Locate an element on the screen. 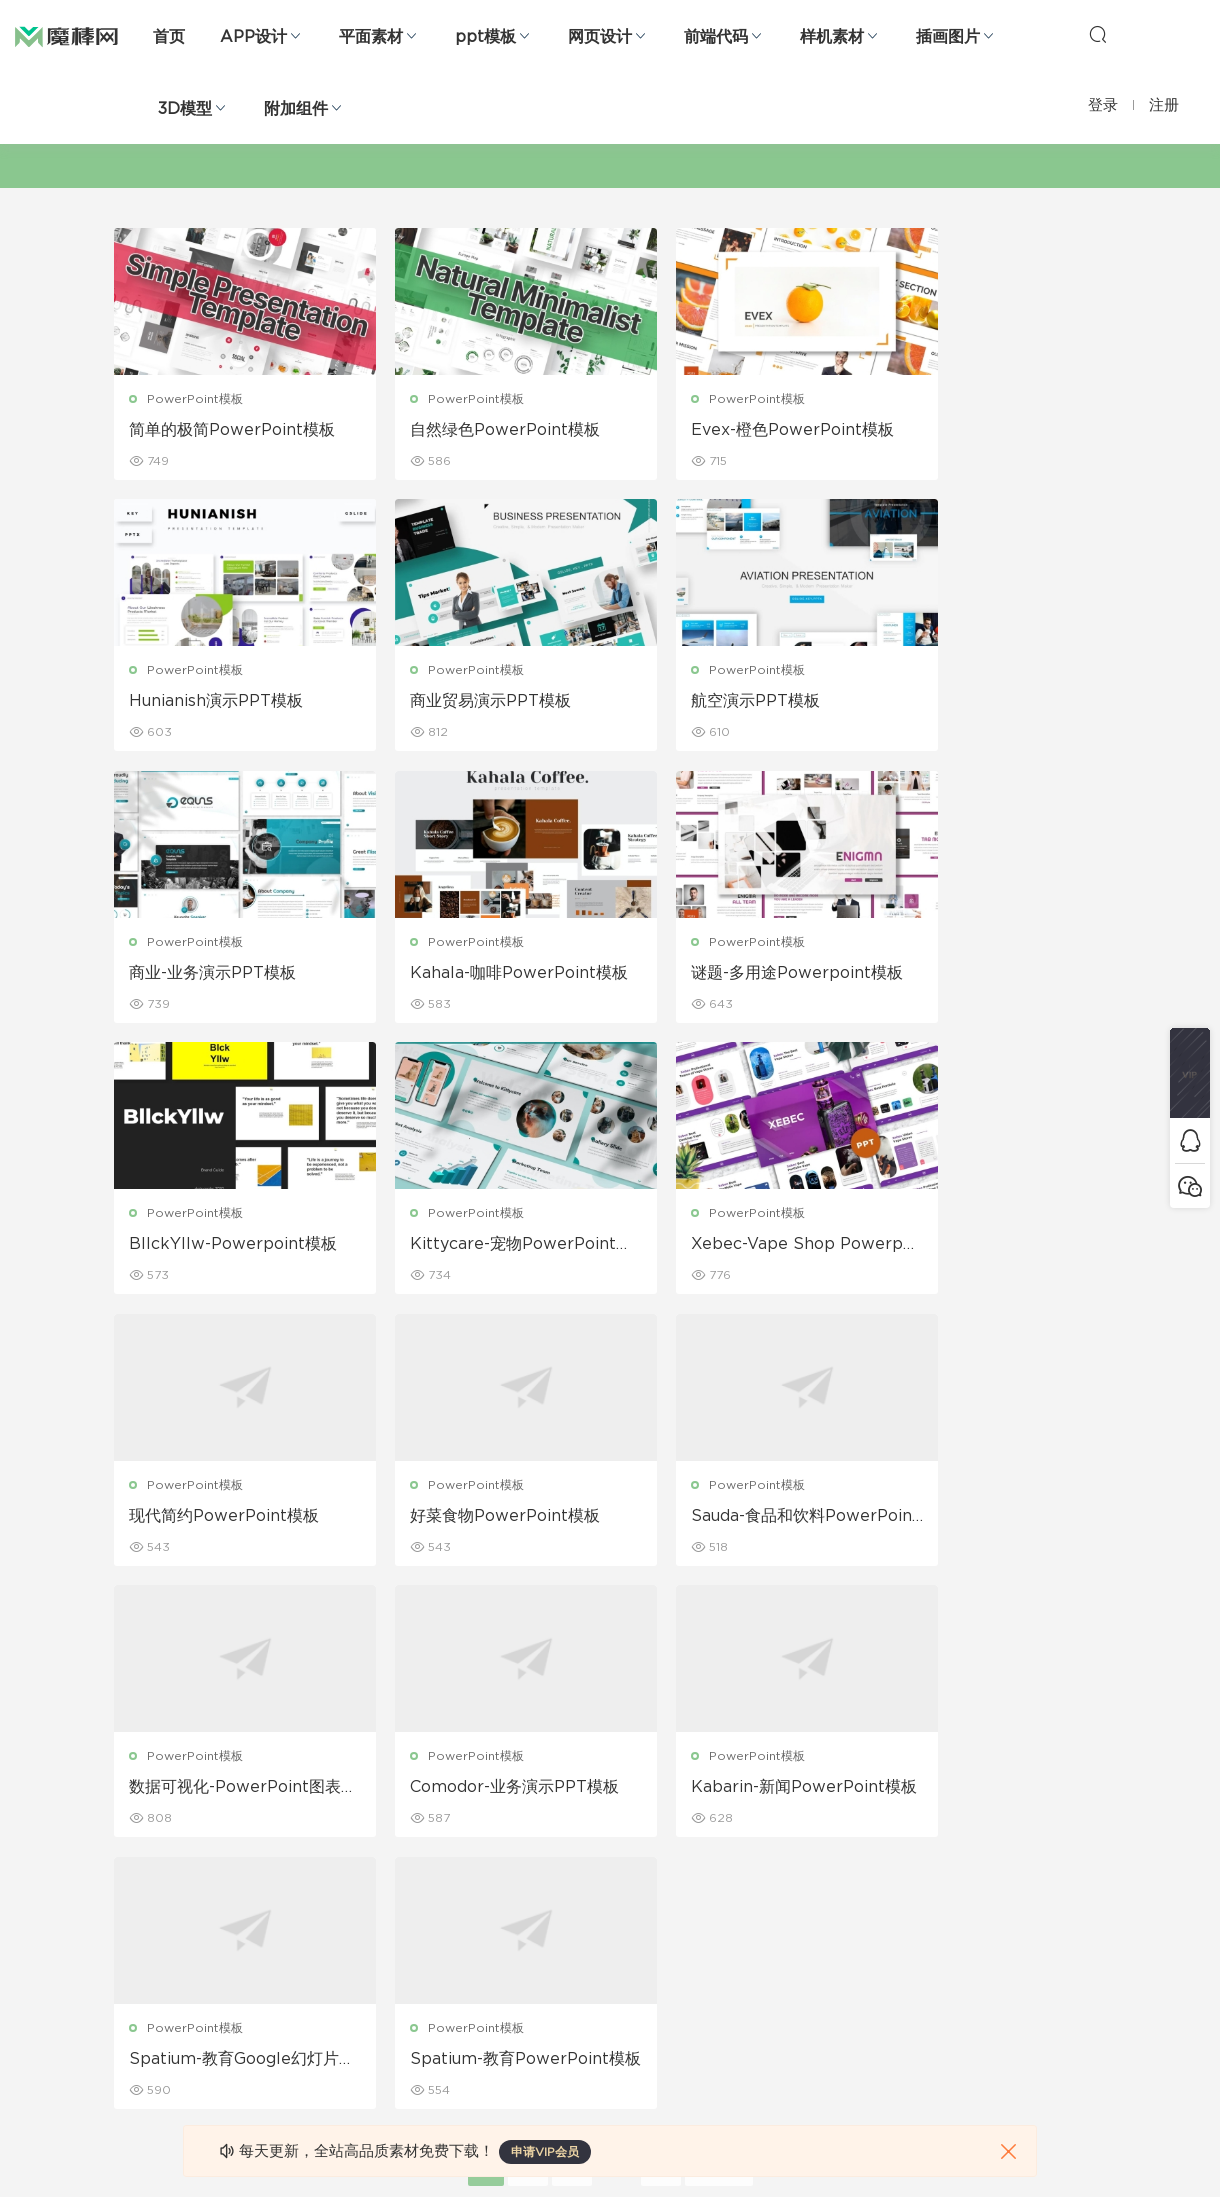 This screenshot has height=2197, width=1220. 免责申明 is located at coordinates (773, 1827).